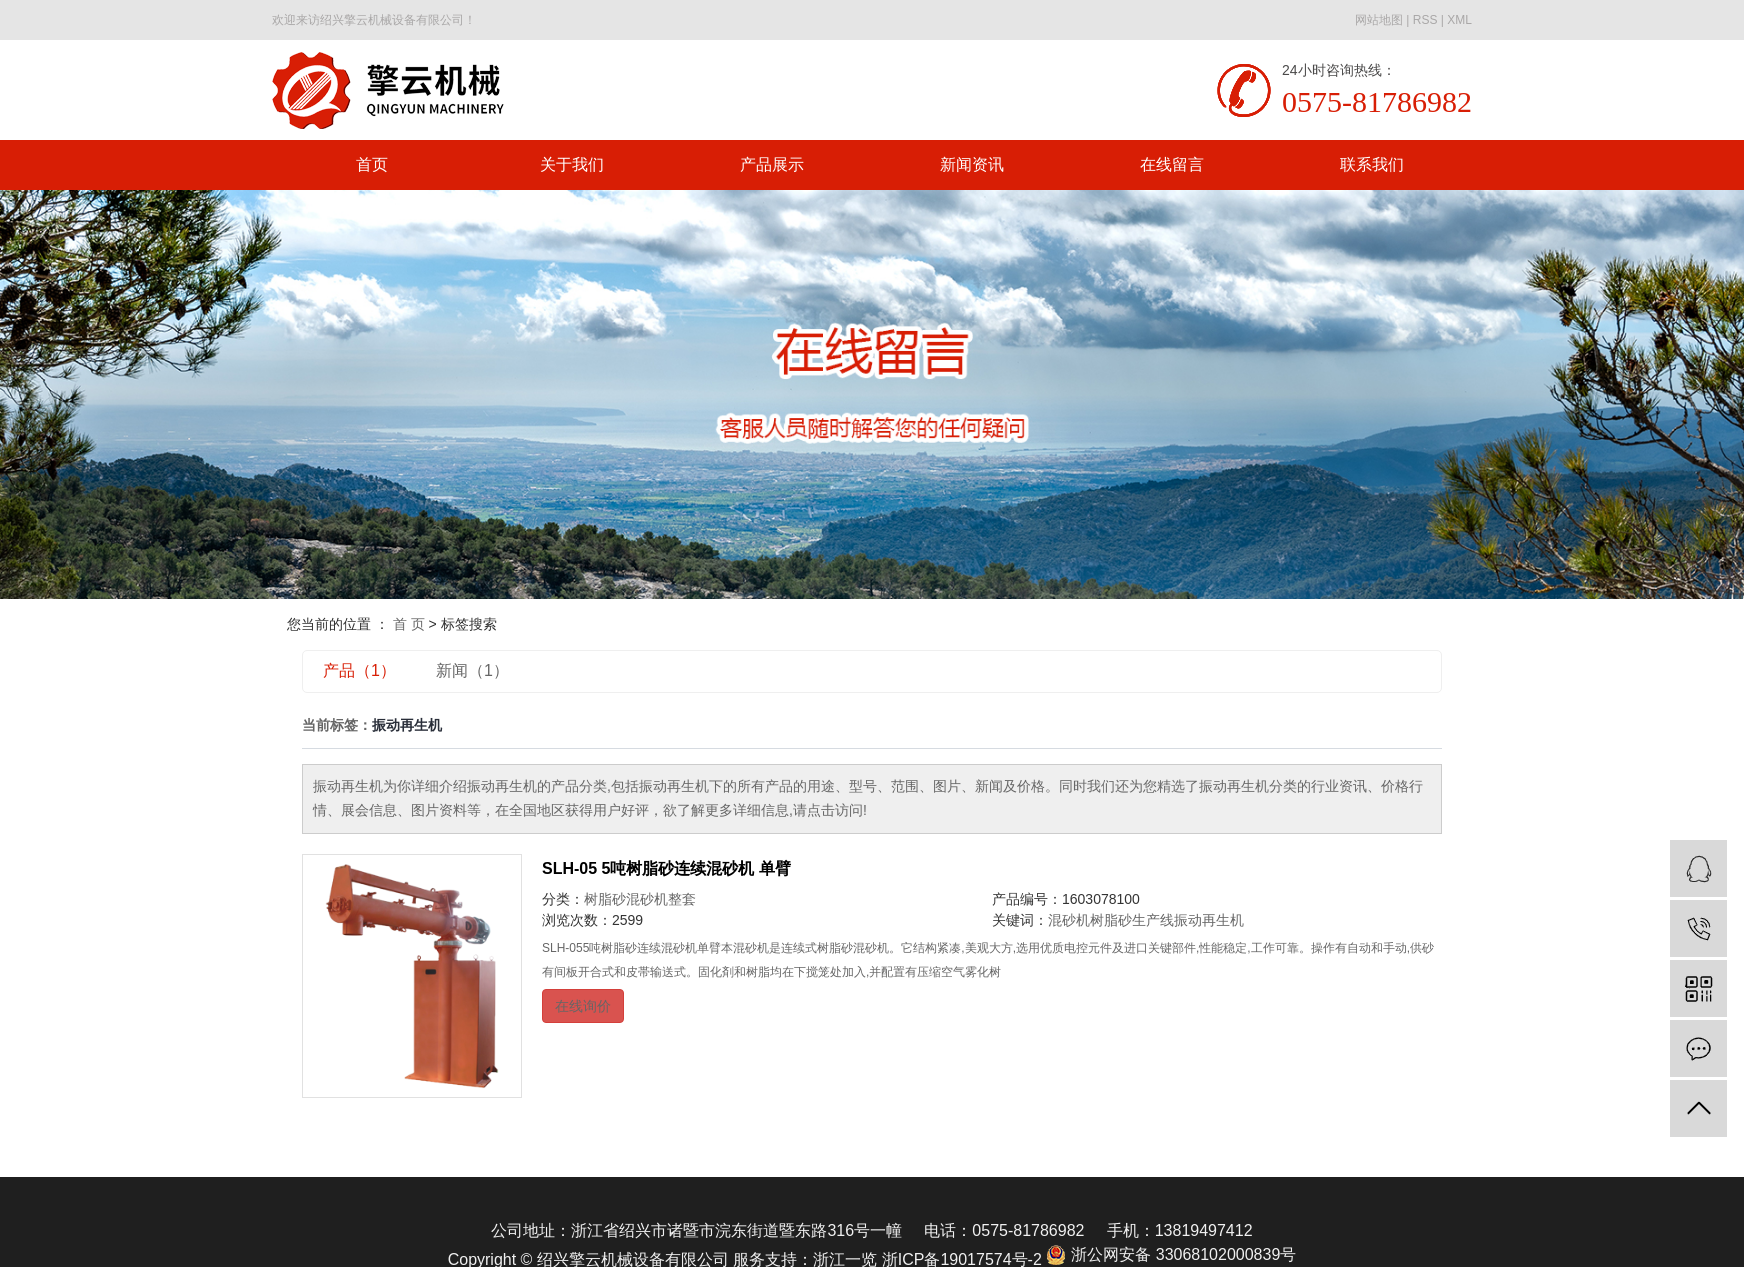 This screenshot has height=1267, width=1744. What do you see at coordinates (1132, 920) in the screenshot?
I see `树脂砂生产线` at bounding box center [1132, 920].